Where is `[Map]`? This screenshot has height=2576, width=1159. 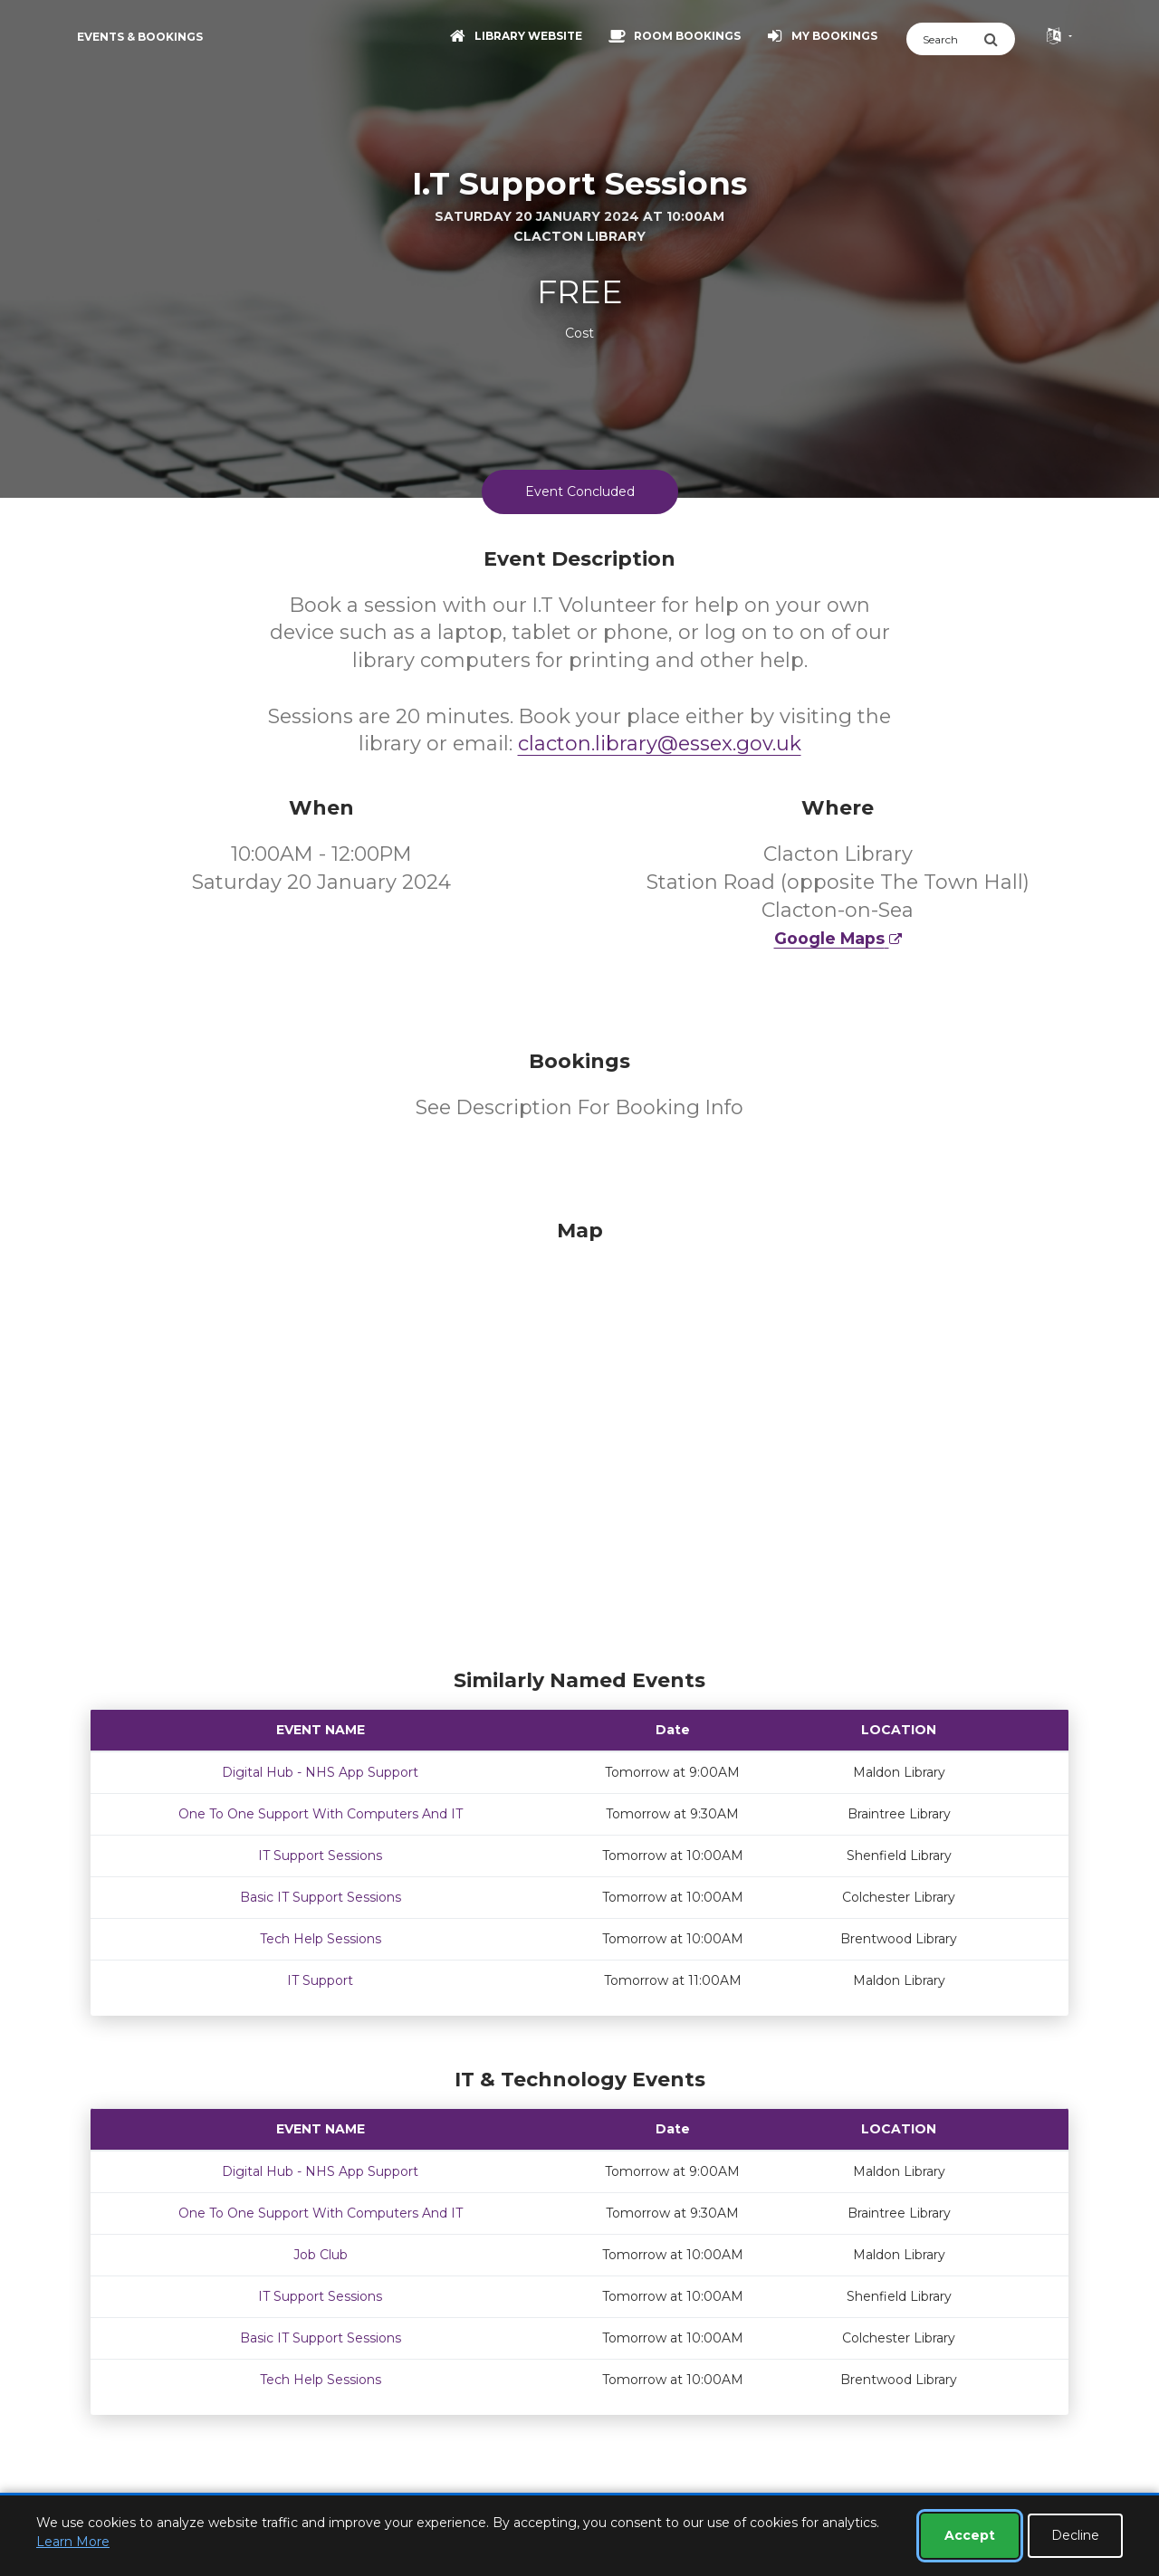
[Map] is located at coordinates (579, 1439).